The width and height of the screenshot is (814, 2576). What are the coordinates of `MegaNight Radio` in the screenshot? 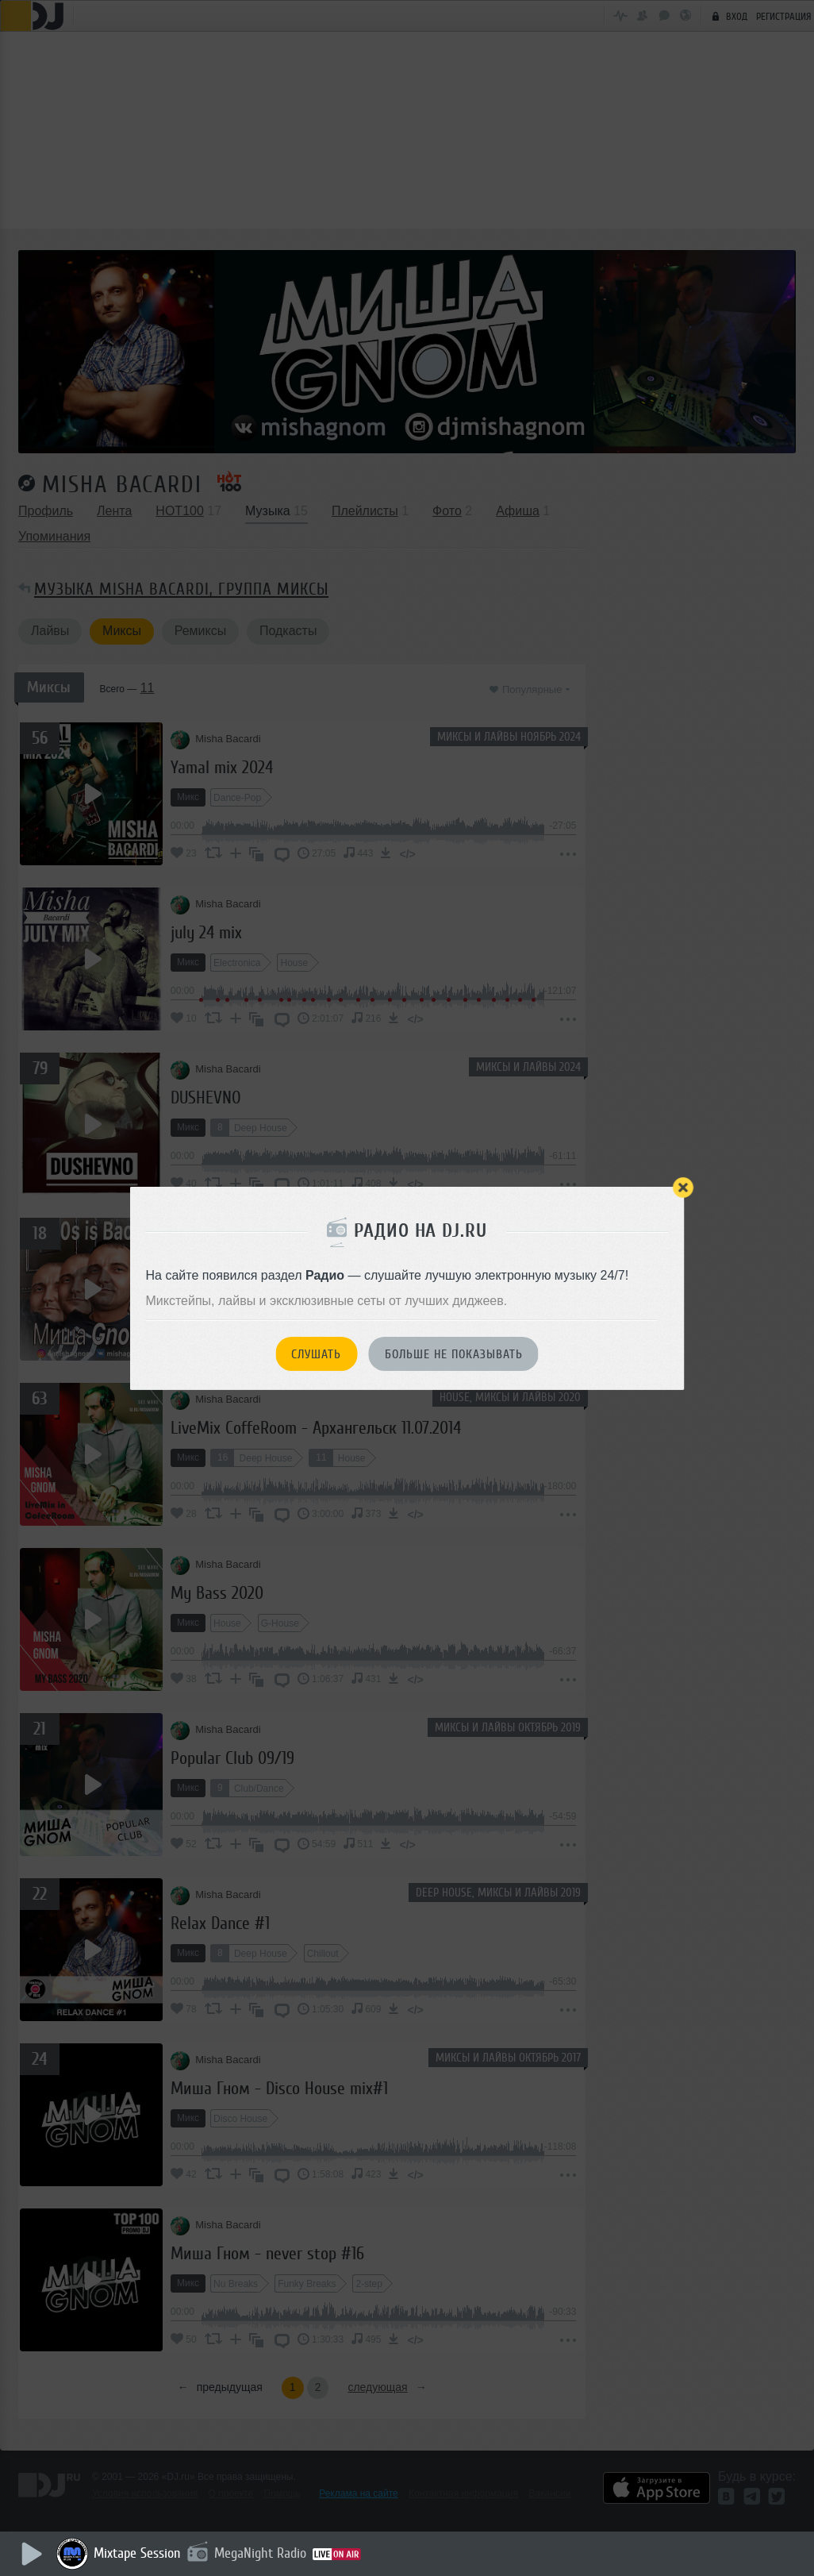 It's located at (263, 2553).